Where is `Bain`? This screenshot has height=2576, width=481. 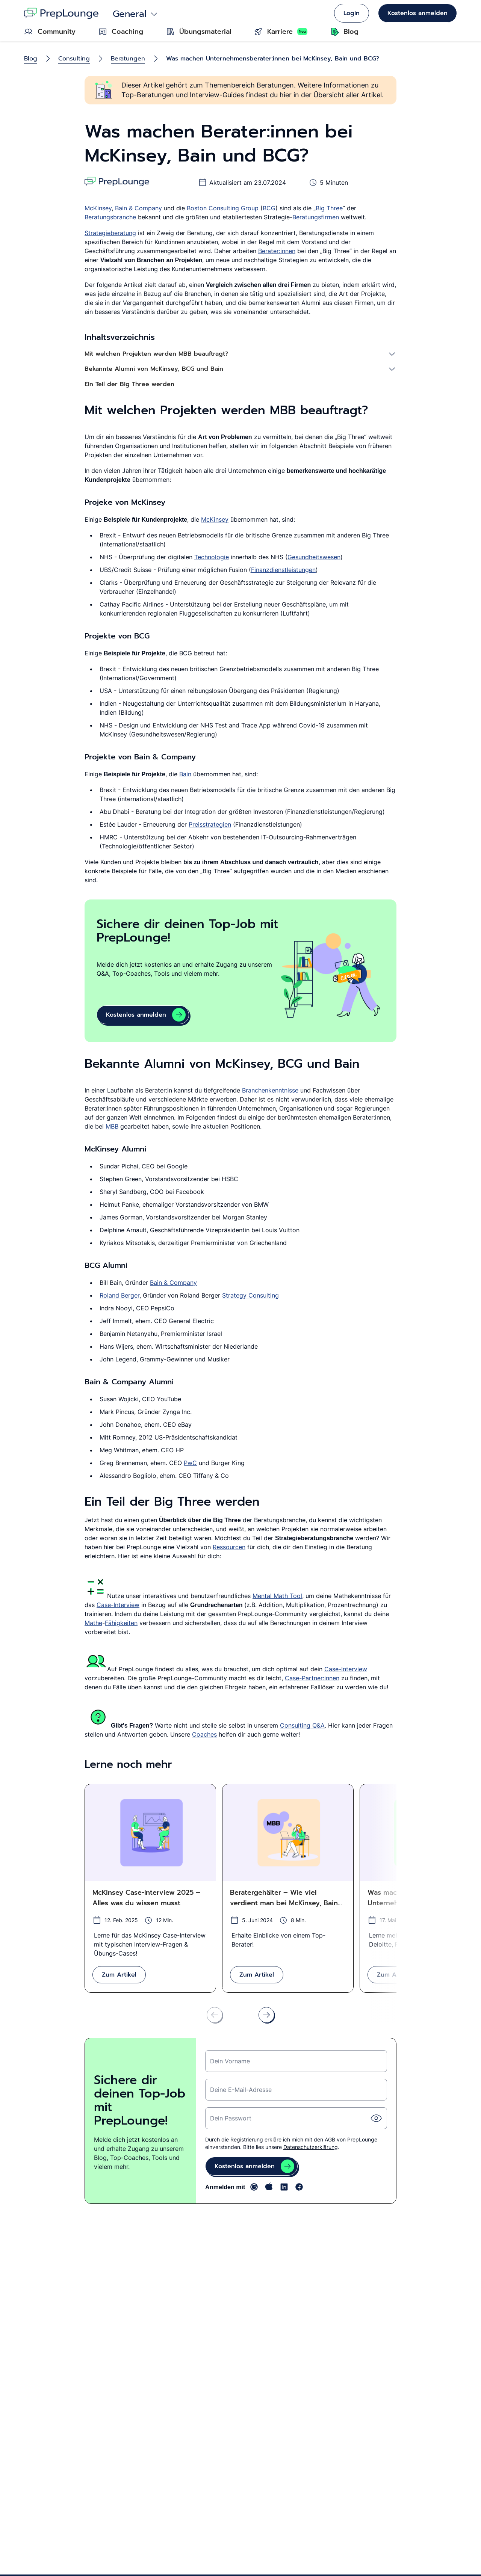
Bain is located at coordinates (185, 774).